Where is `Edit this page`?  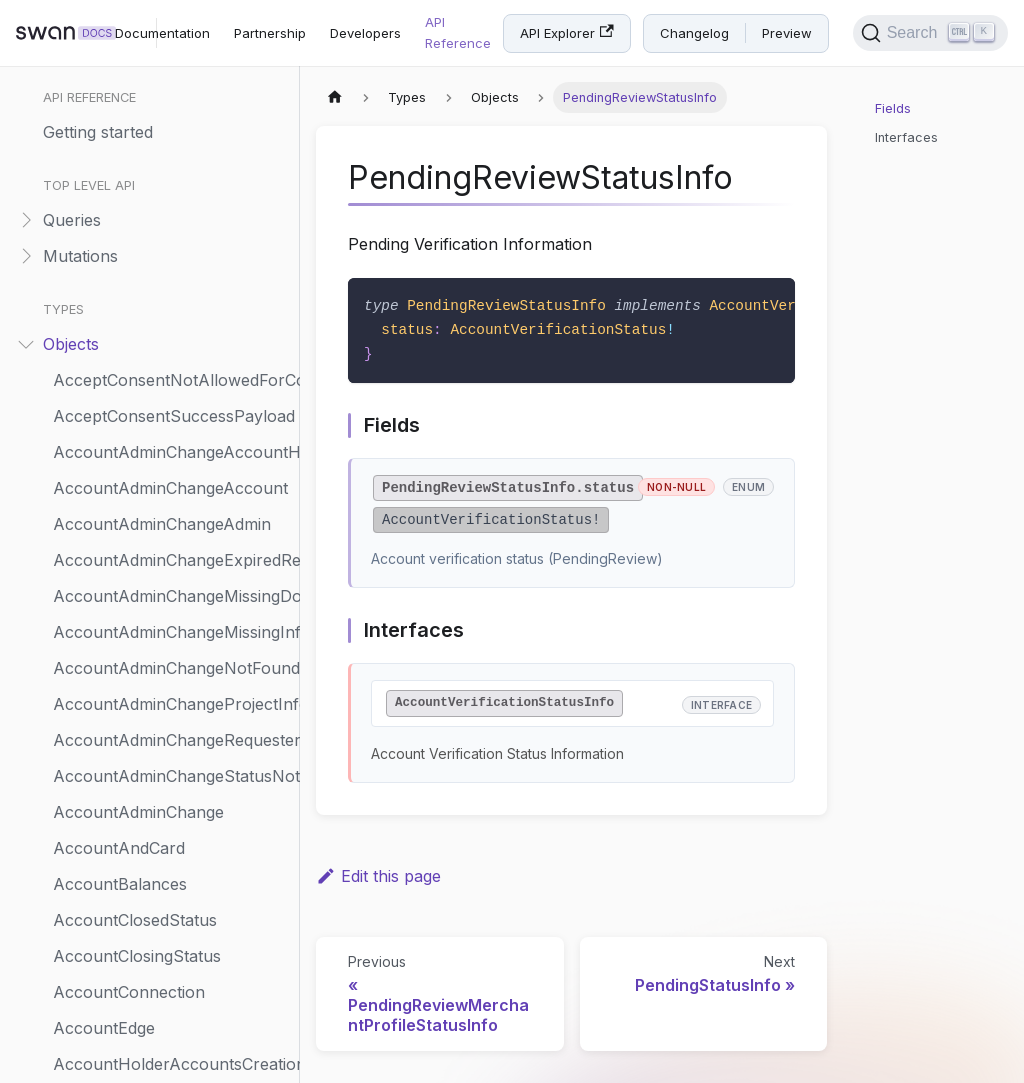
Edit this page is located at coordinates (378, 876).